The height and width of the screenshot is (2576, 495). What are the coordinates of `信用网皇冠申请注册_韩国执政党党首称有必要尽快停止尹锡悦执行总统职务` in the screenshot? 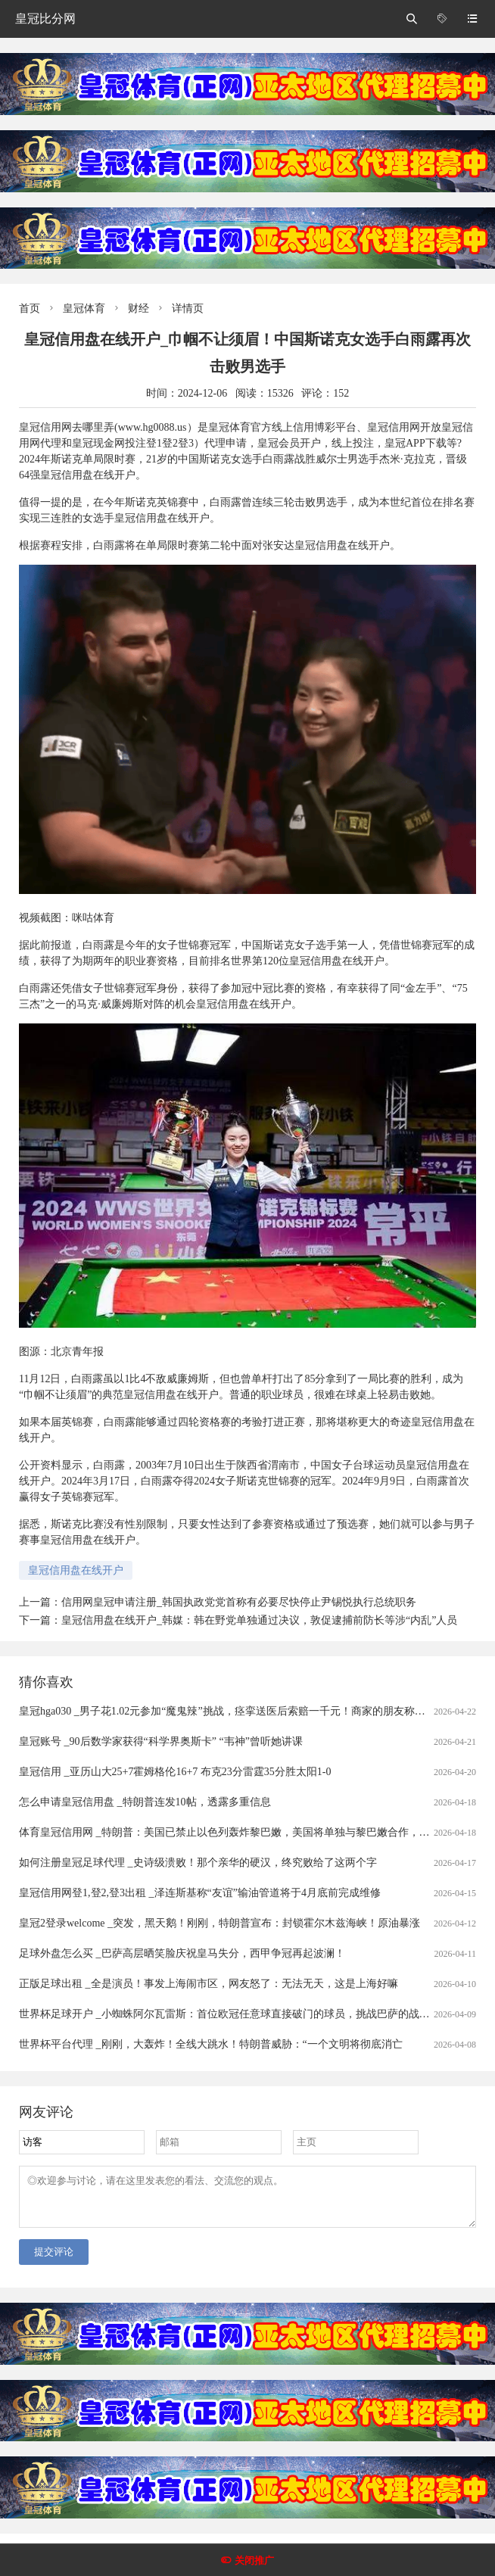 It's located at (238, 1602).